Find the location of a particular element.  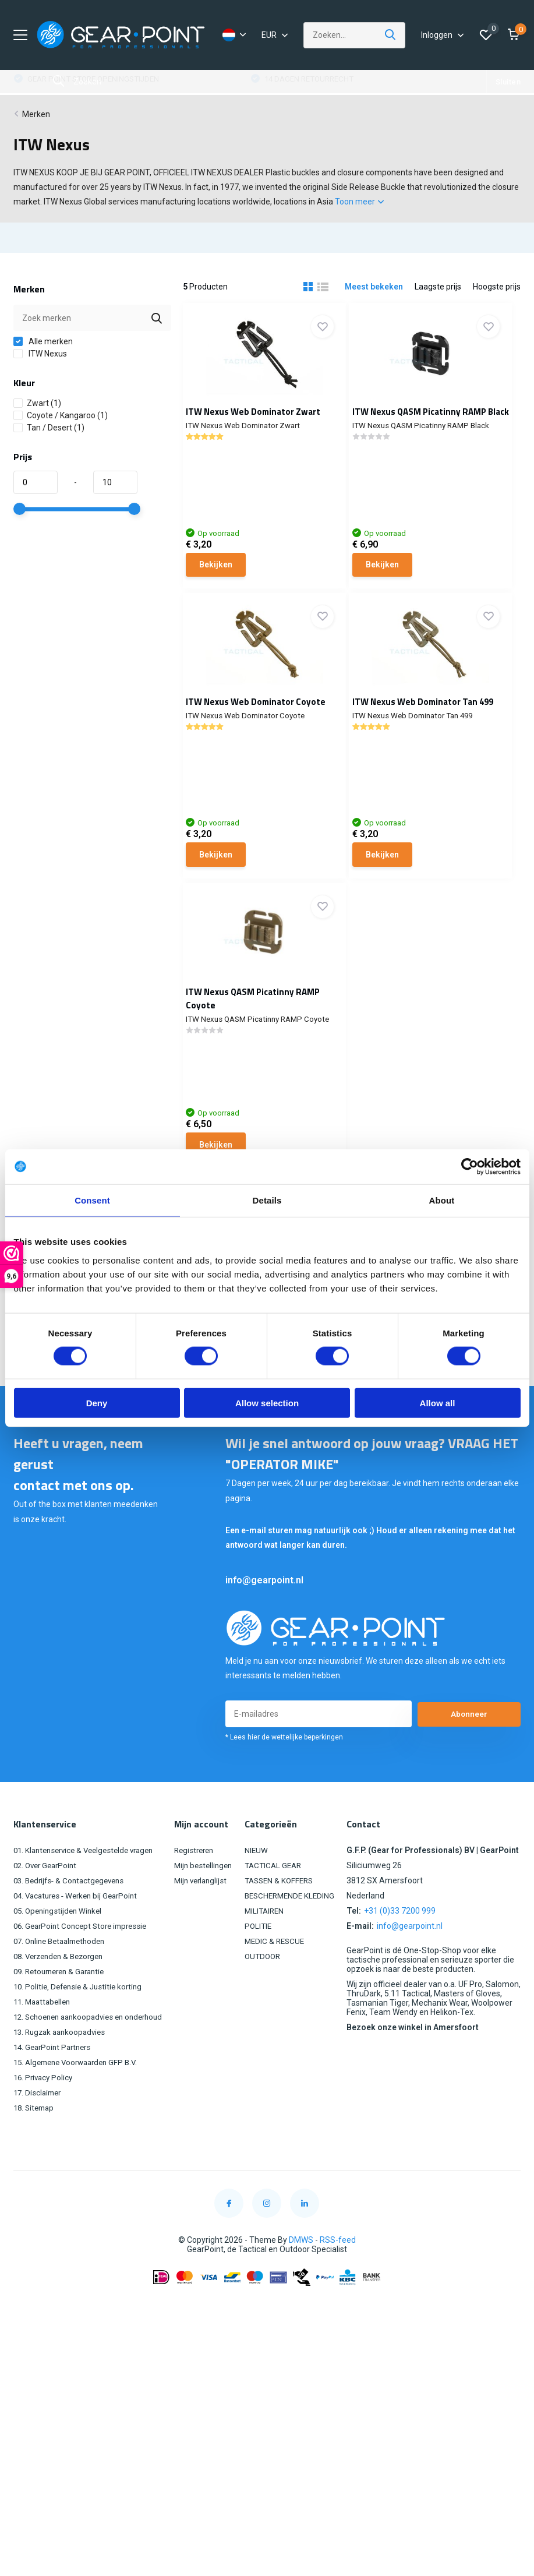

Abonneer is located at coordinates (468, 1760).